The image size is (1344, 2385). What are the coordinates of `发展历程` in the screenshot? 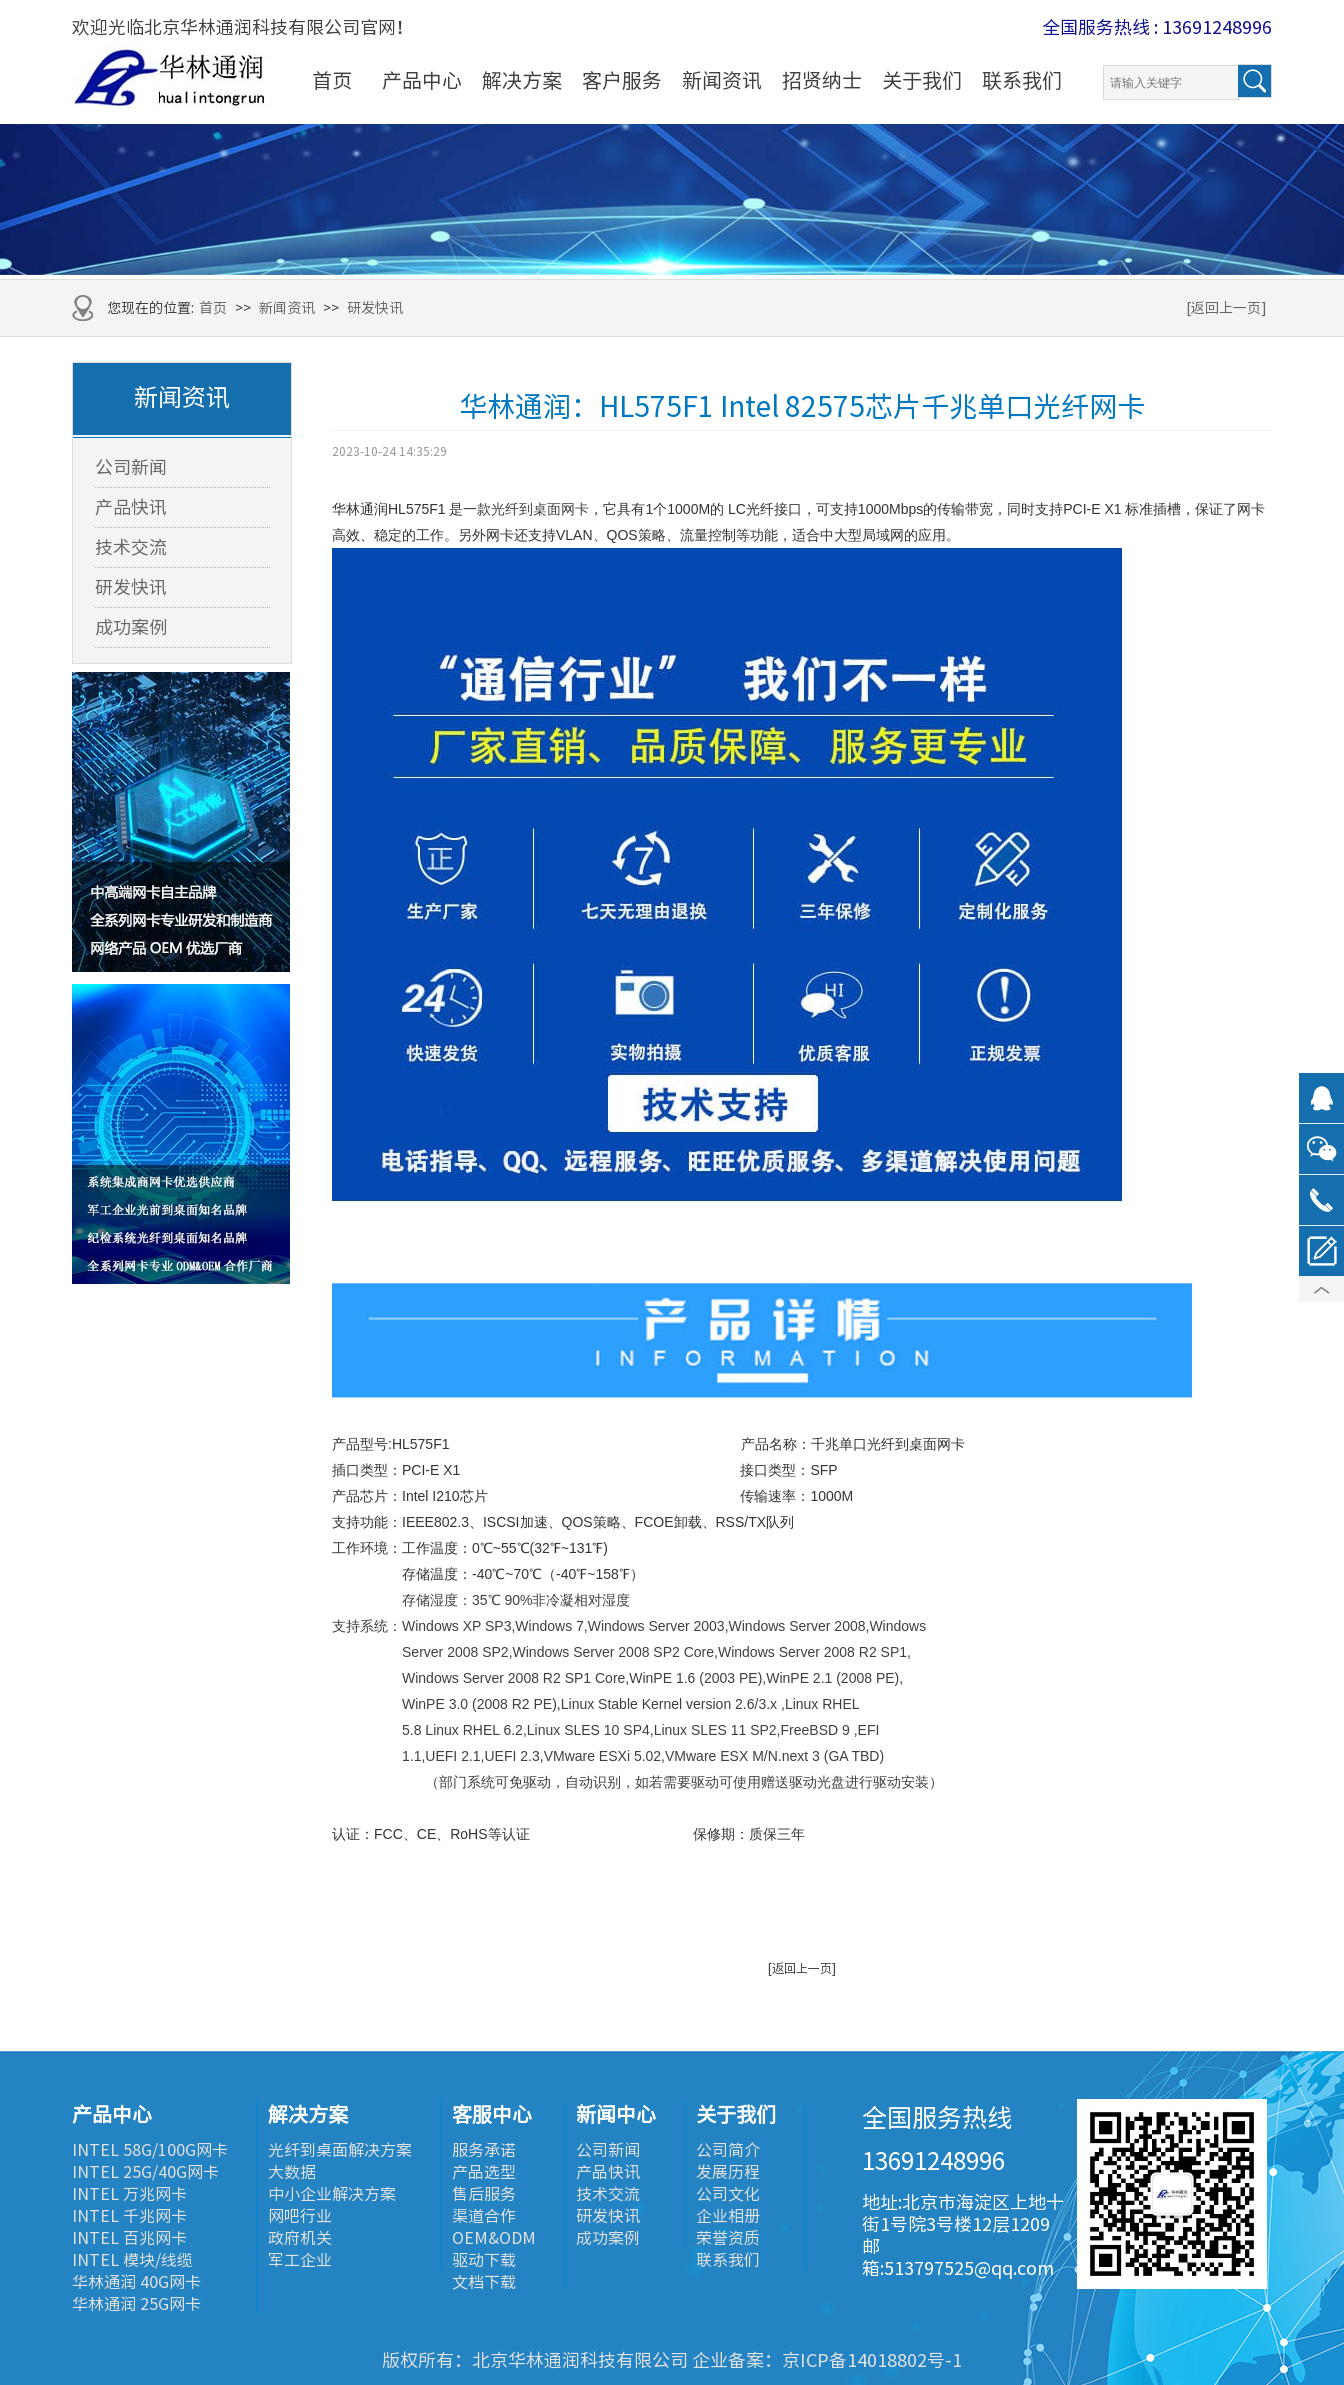 It's located at (728, 2172).